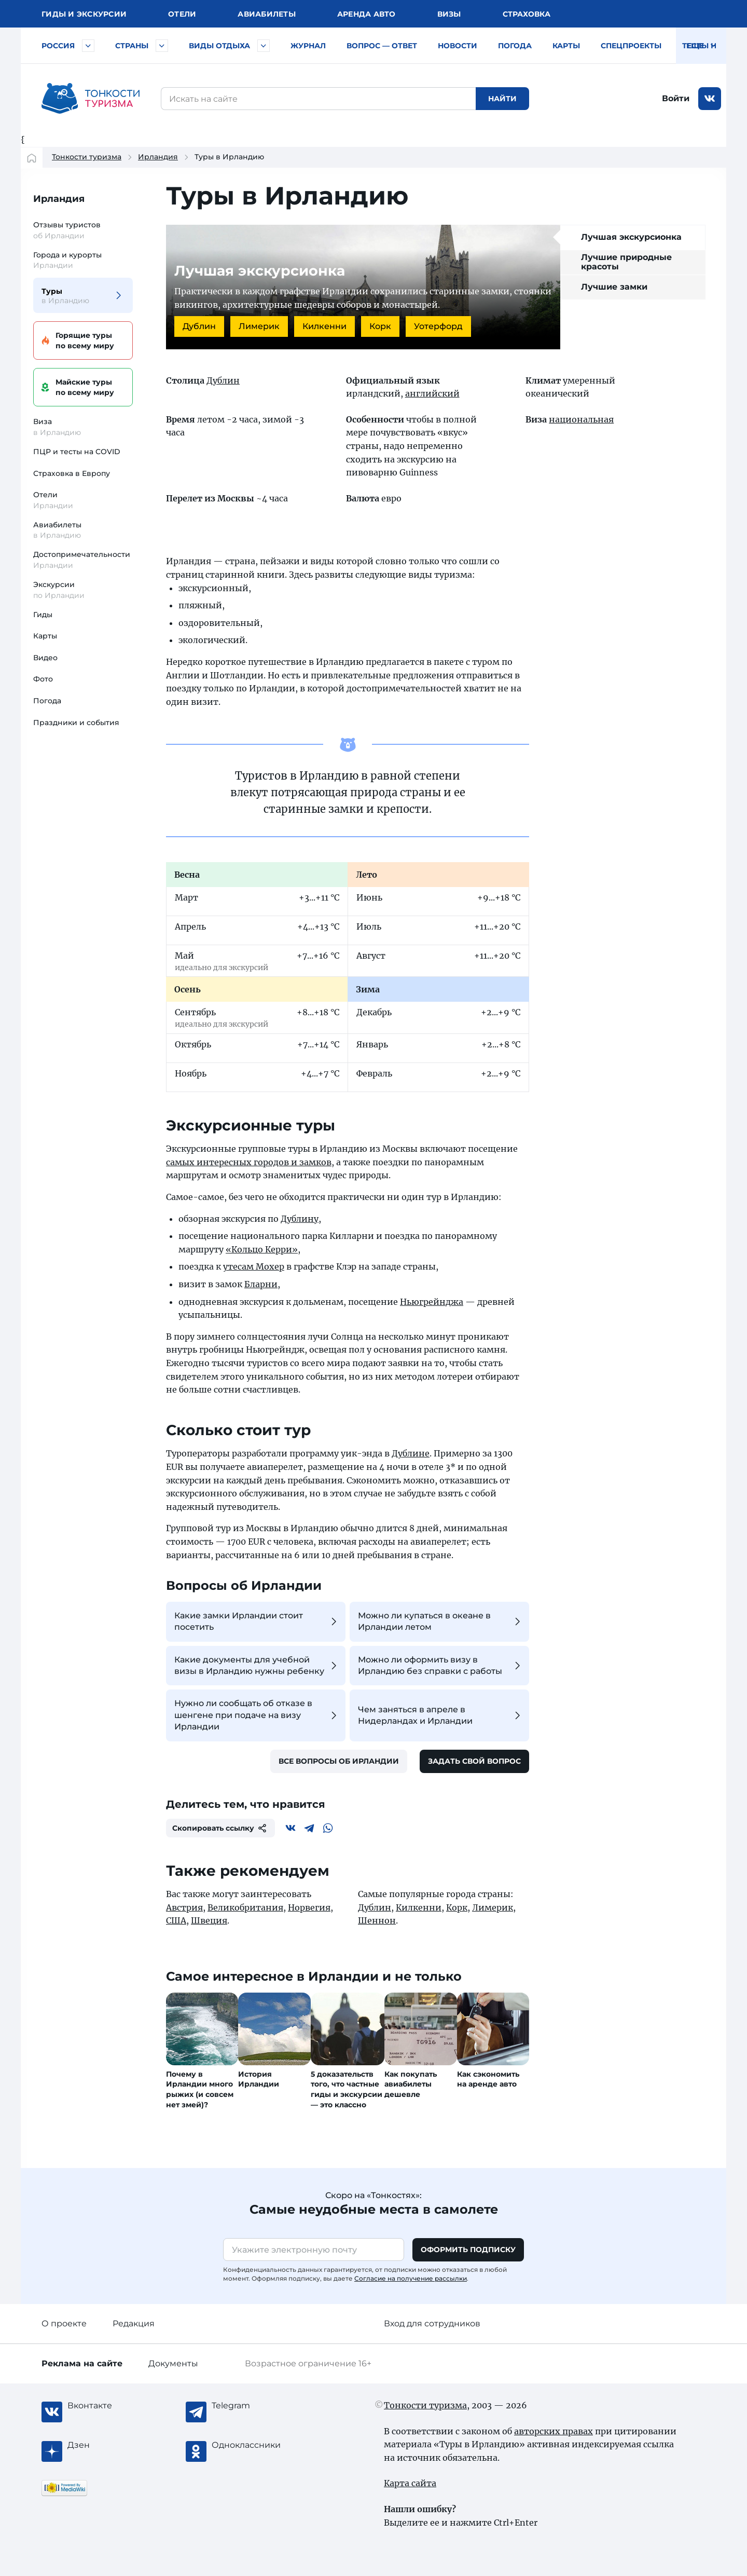 This screenshot has width=747, height=2576. Describe the element at coordinates (440, 1665) in the screenshot. I see `Можно ли оформить визу в Ирландию без справки с работы` at that location.